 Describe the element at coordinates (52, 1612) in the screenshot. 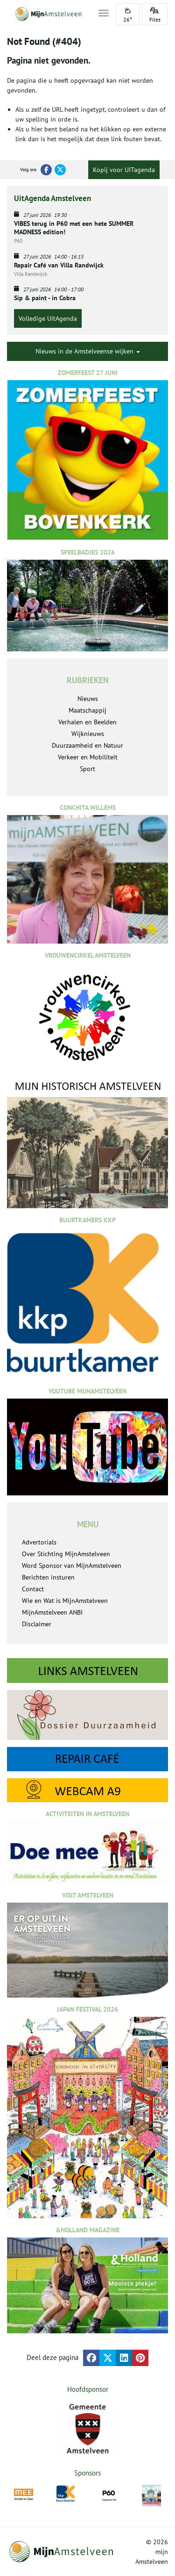

I see `MijnAmstelveen ANBI` at that location.